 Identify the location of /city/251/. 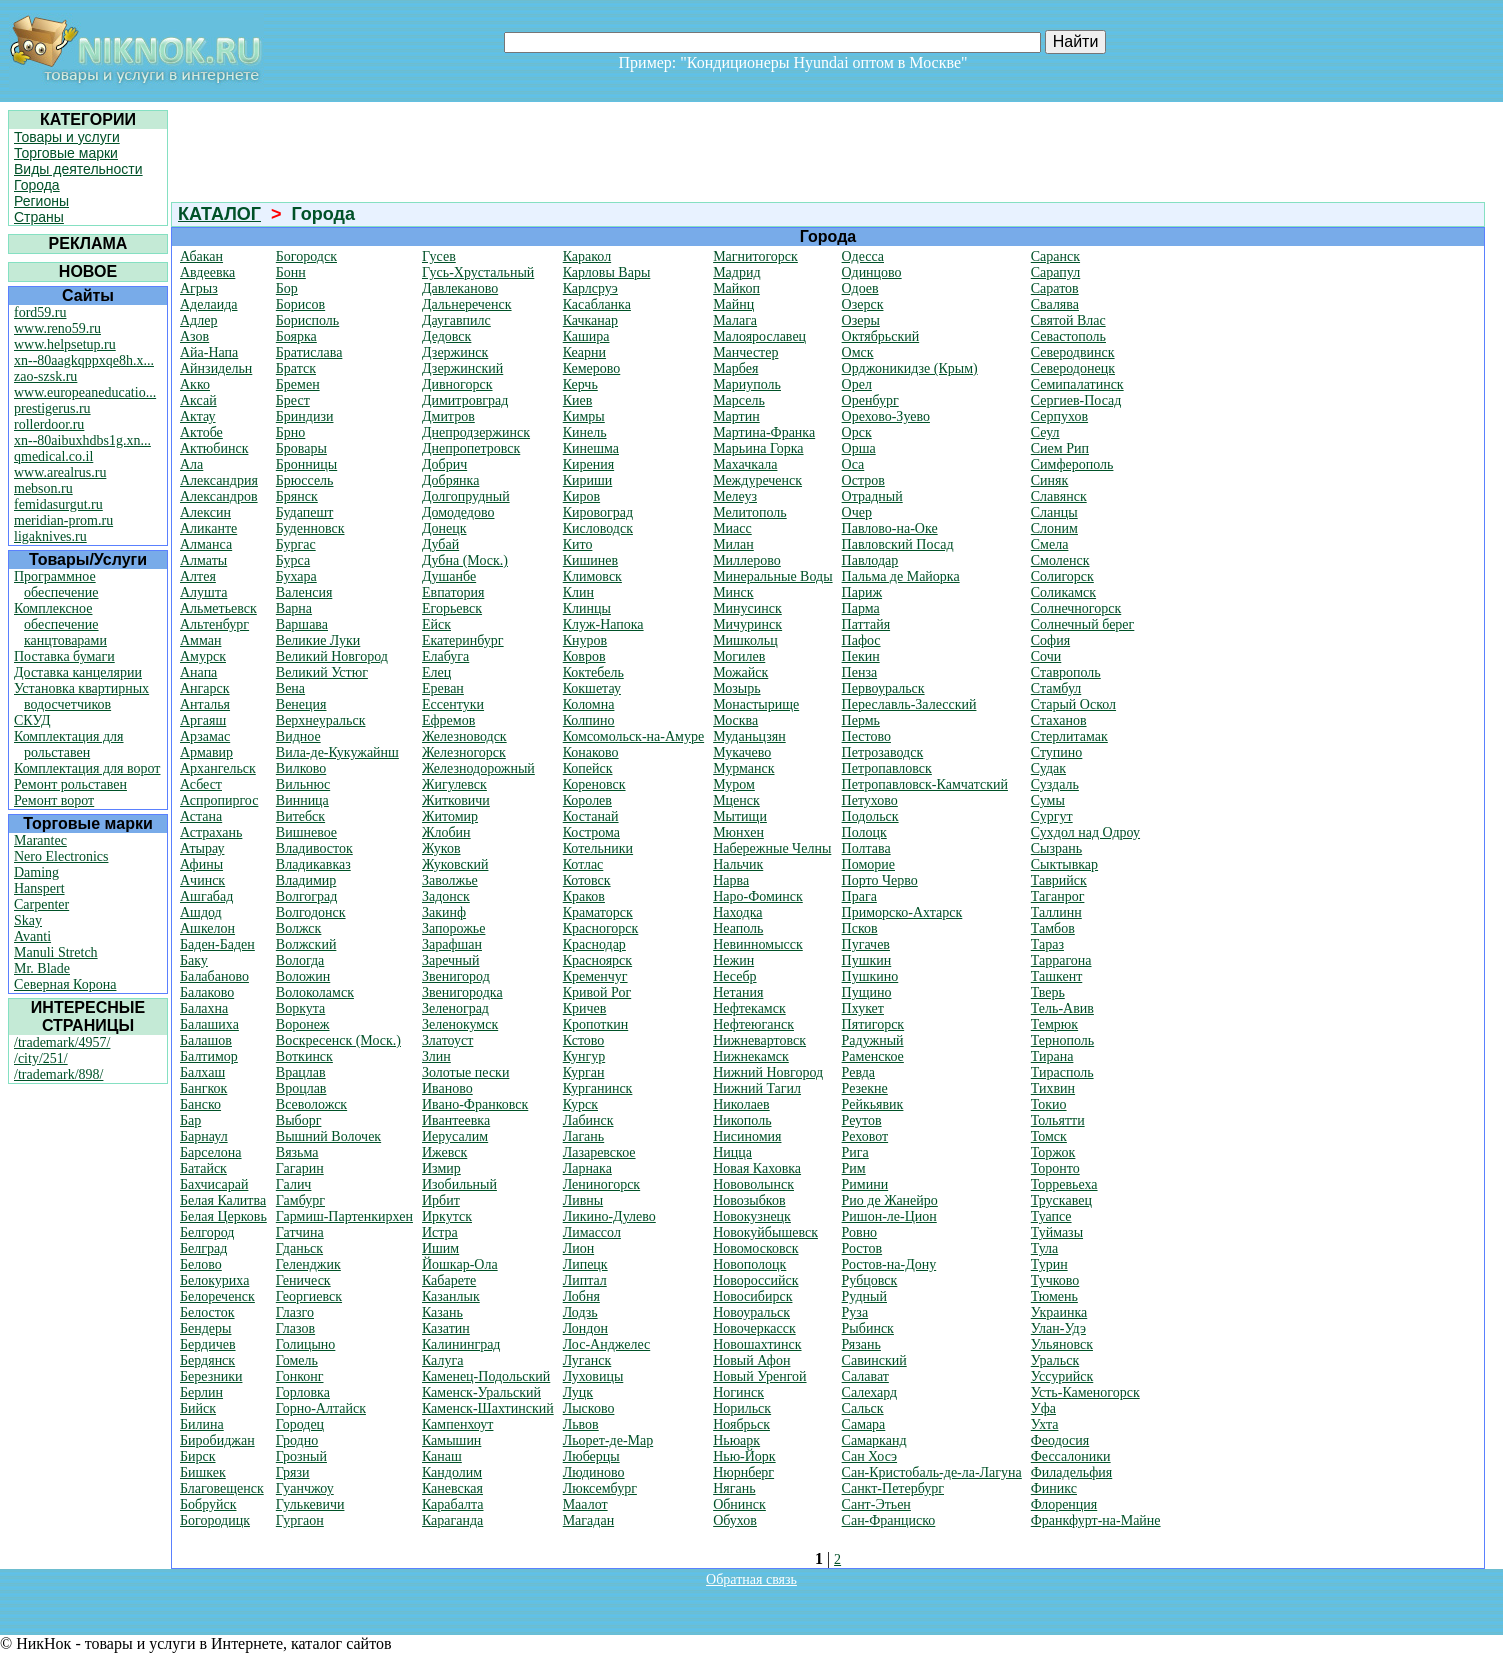
(41, 1058).